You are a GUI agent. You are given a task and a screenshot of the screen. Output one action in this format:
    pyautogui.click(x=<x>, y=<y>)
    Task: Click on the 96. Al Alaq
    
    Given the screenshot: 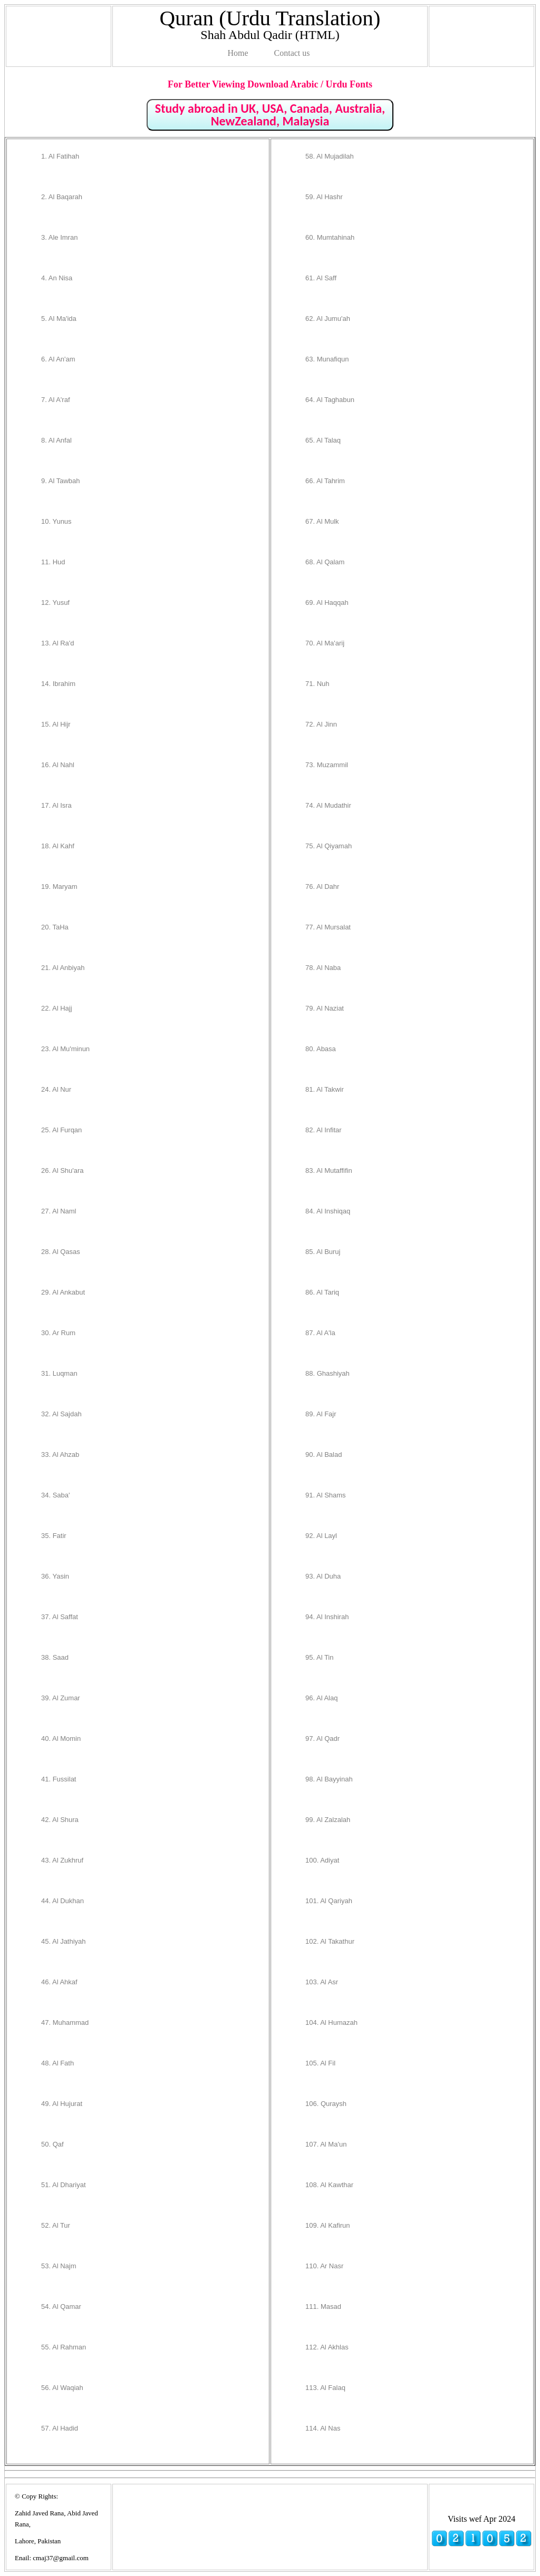 What is the action you would take?
    pyautogui.click(x=321, y=1698)
    